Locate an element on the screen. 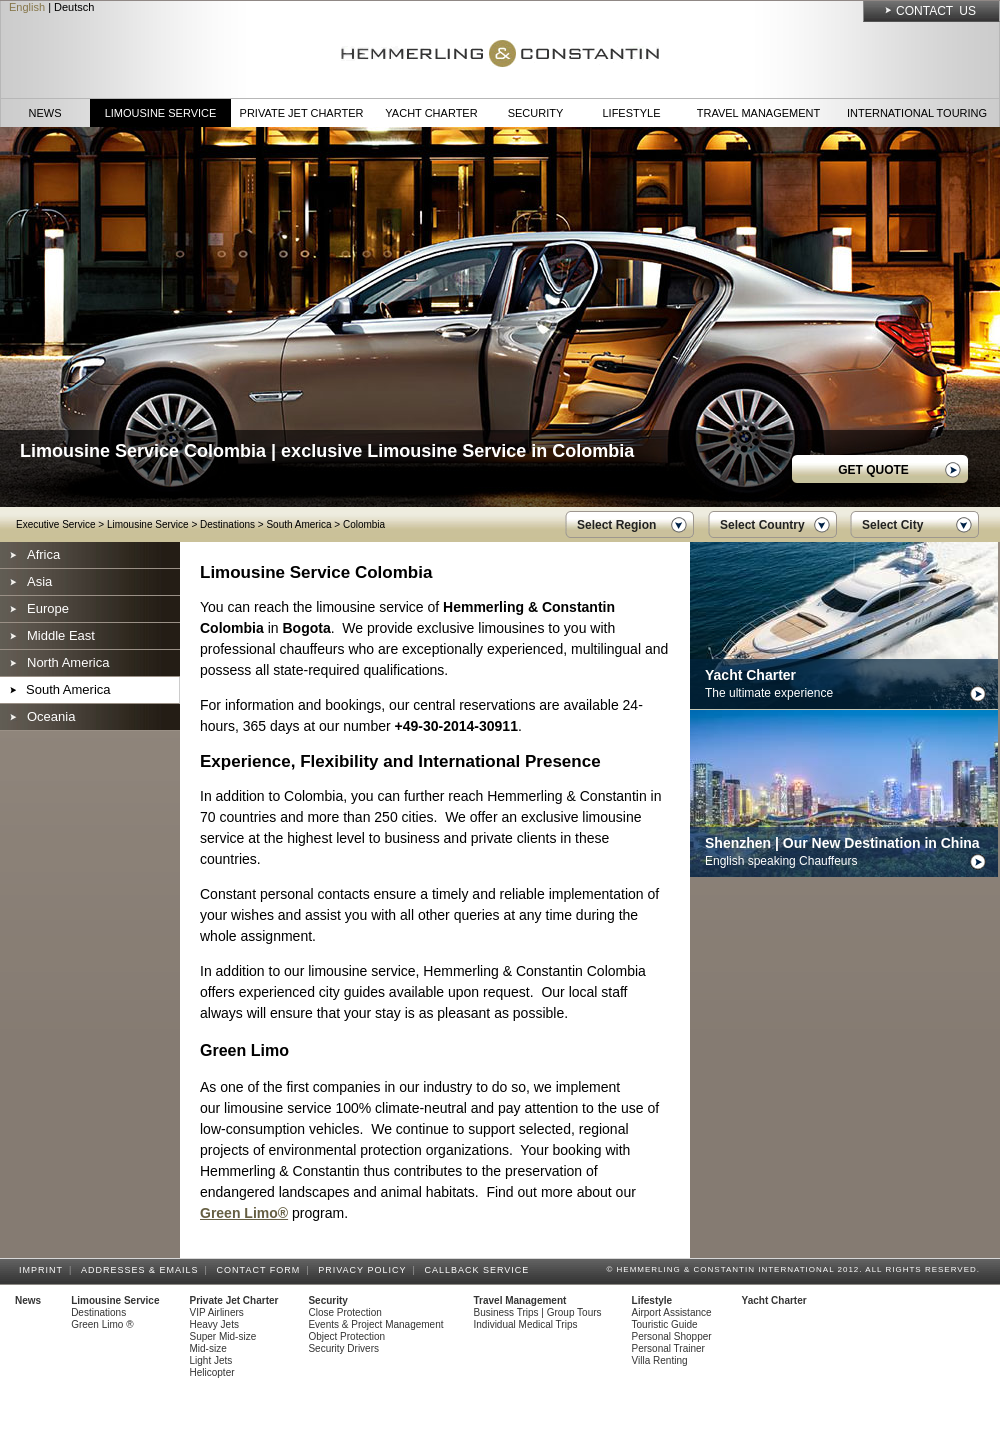  Lifestyle is located at coordinates (631, 113).